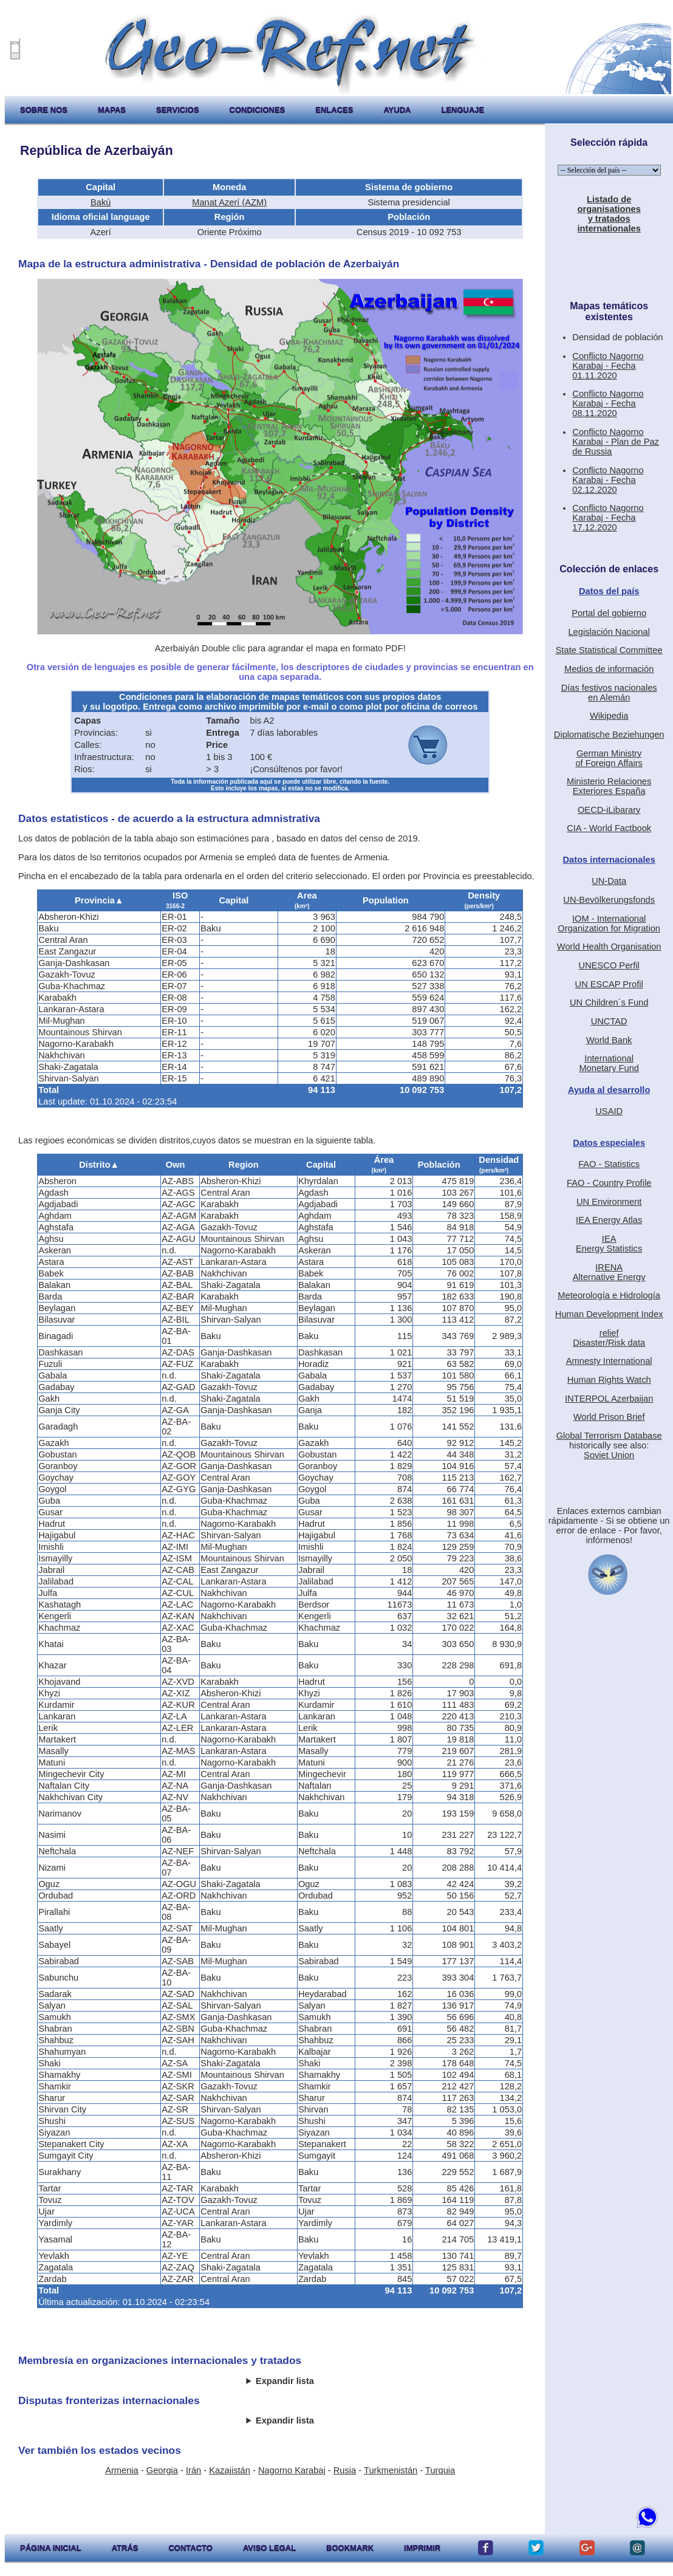 This screenshot has width=673, height=2576. I want to click on Kazajistán, so click(229, 2470).